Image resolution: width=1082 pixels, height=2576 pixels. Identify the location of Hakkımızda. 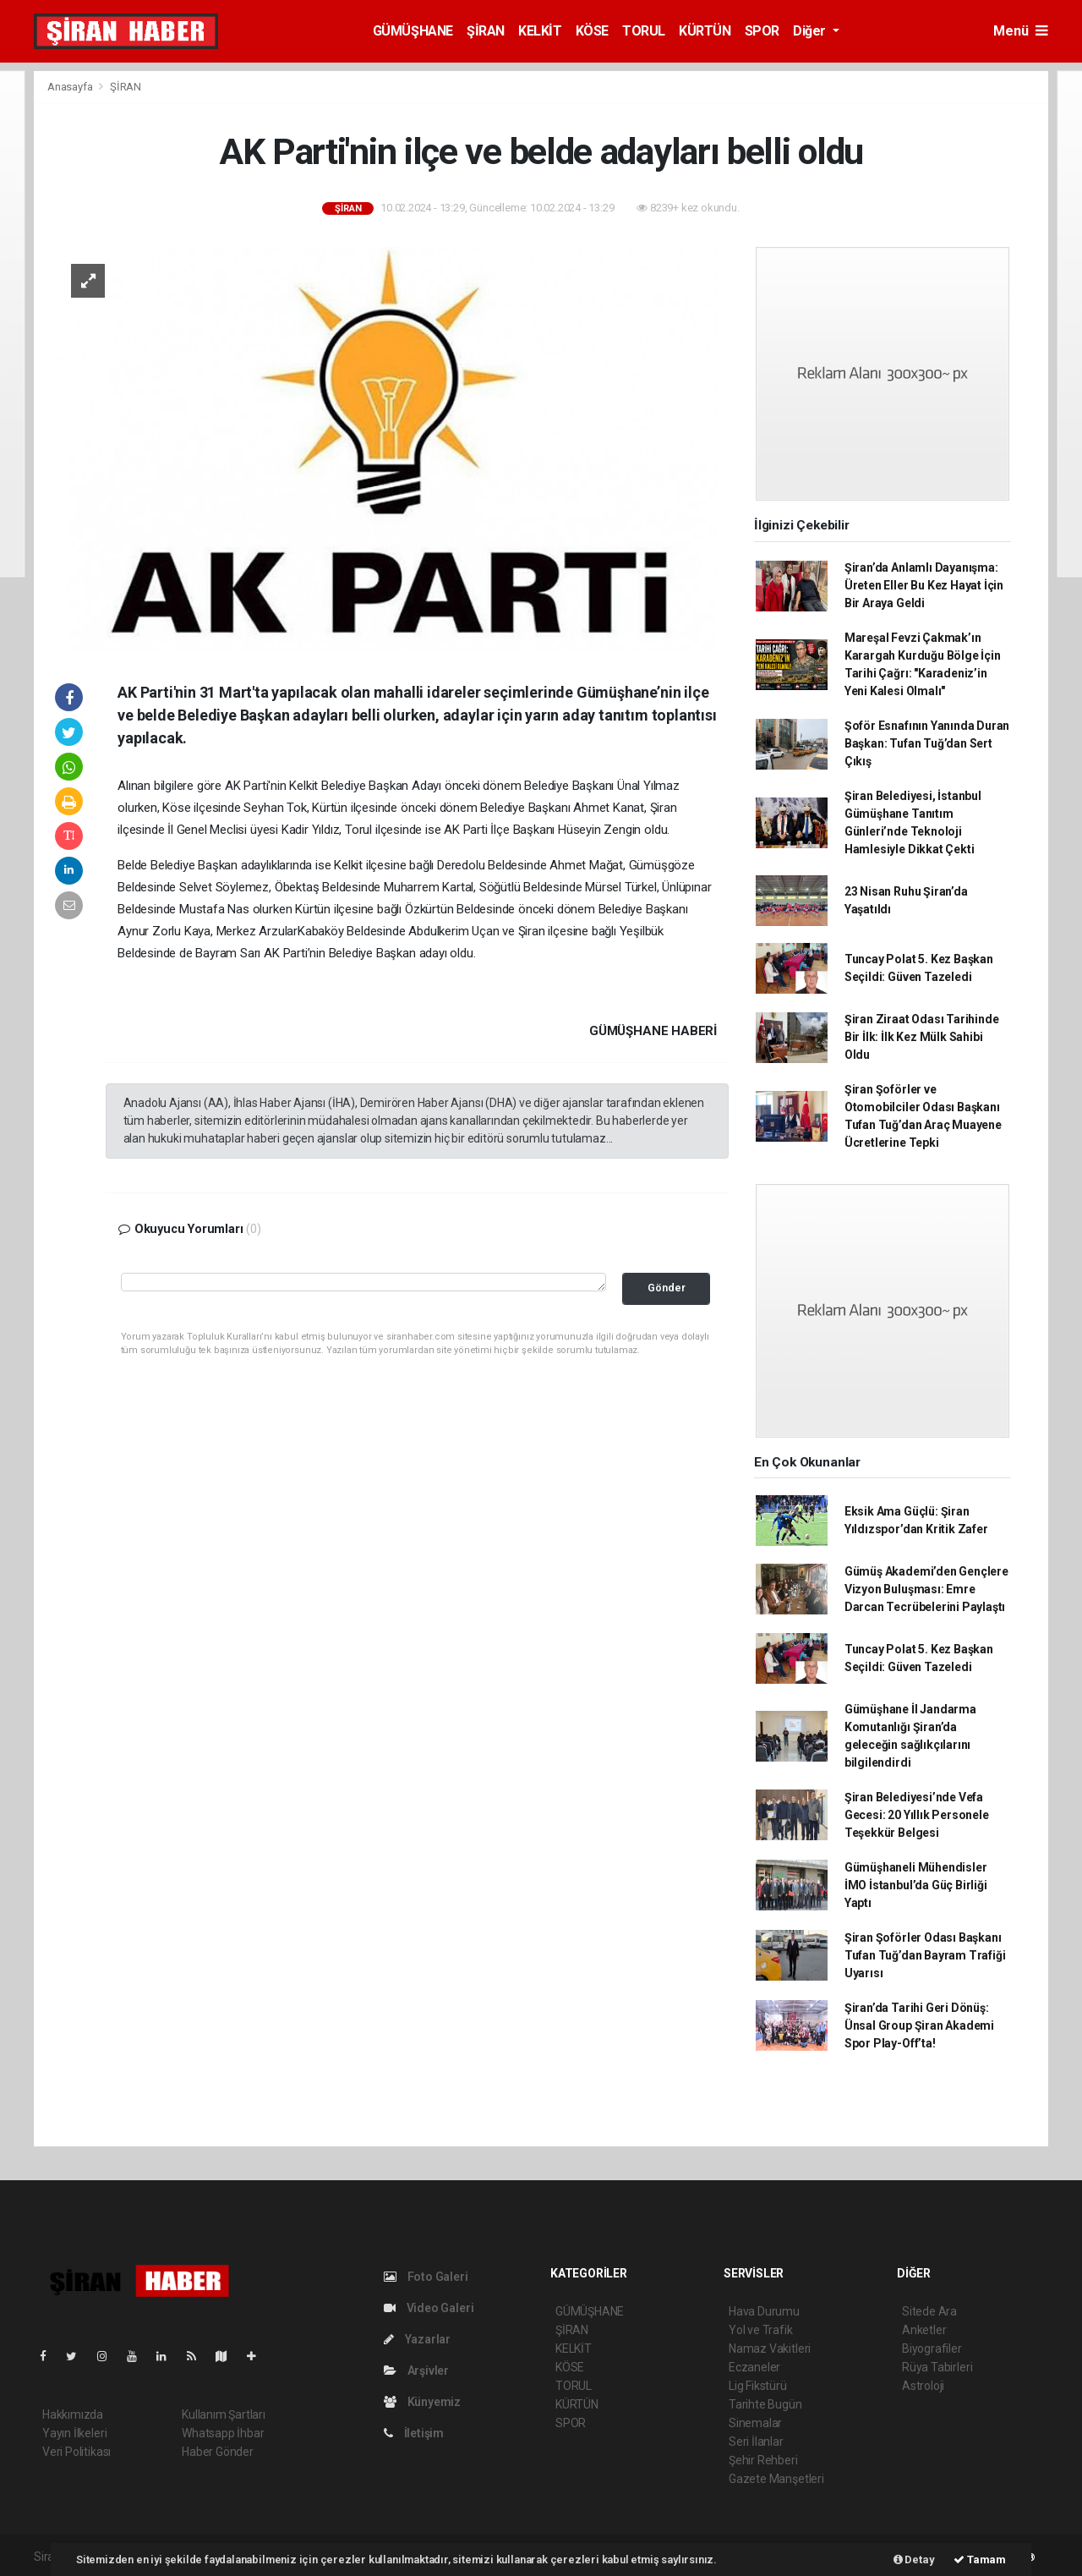
(72, 2414).